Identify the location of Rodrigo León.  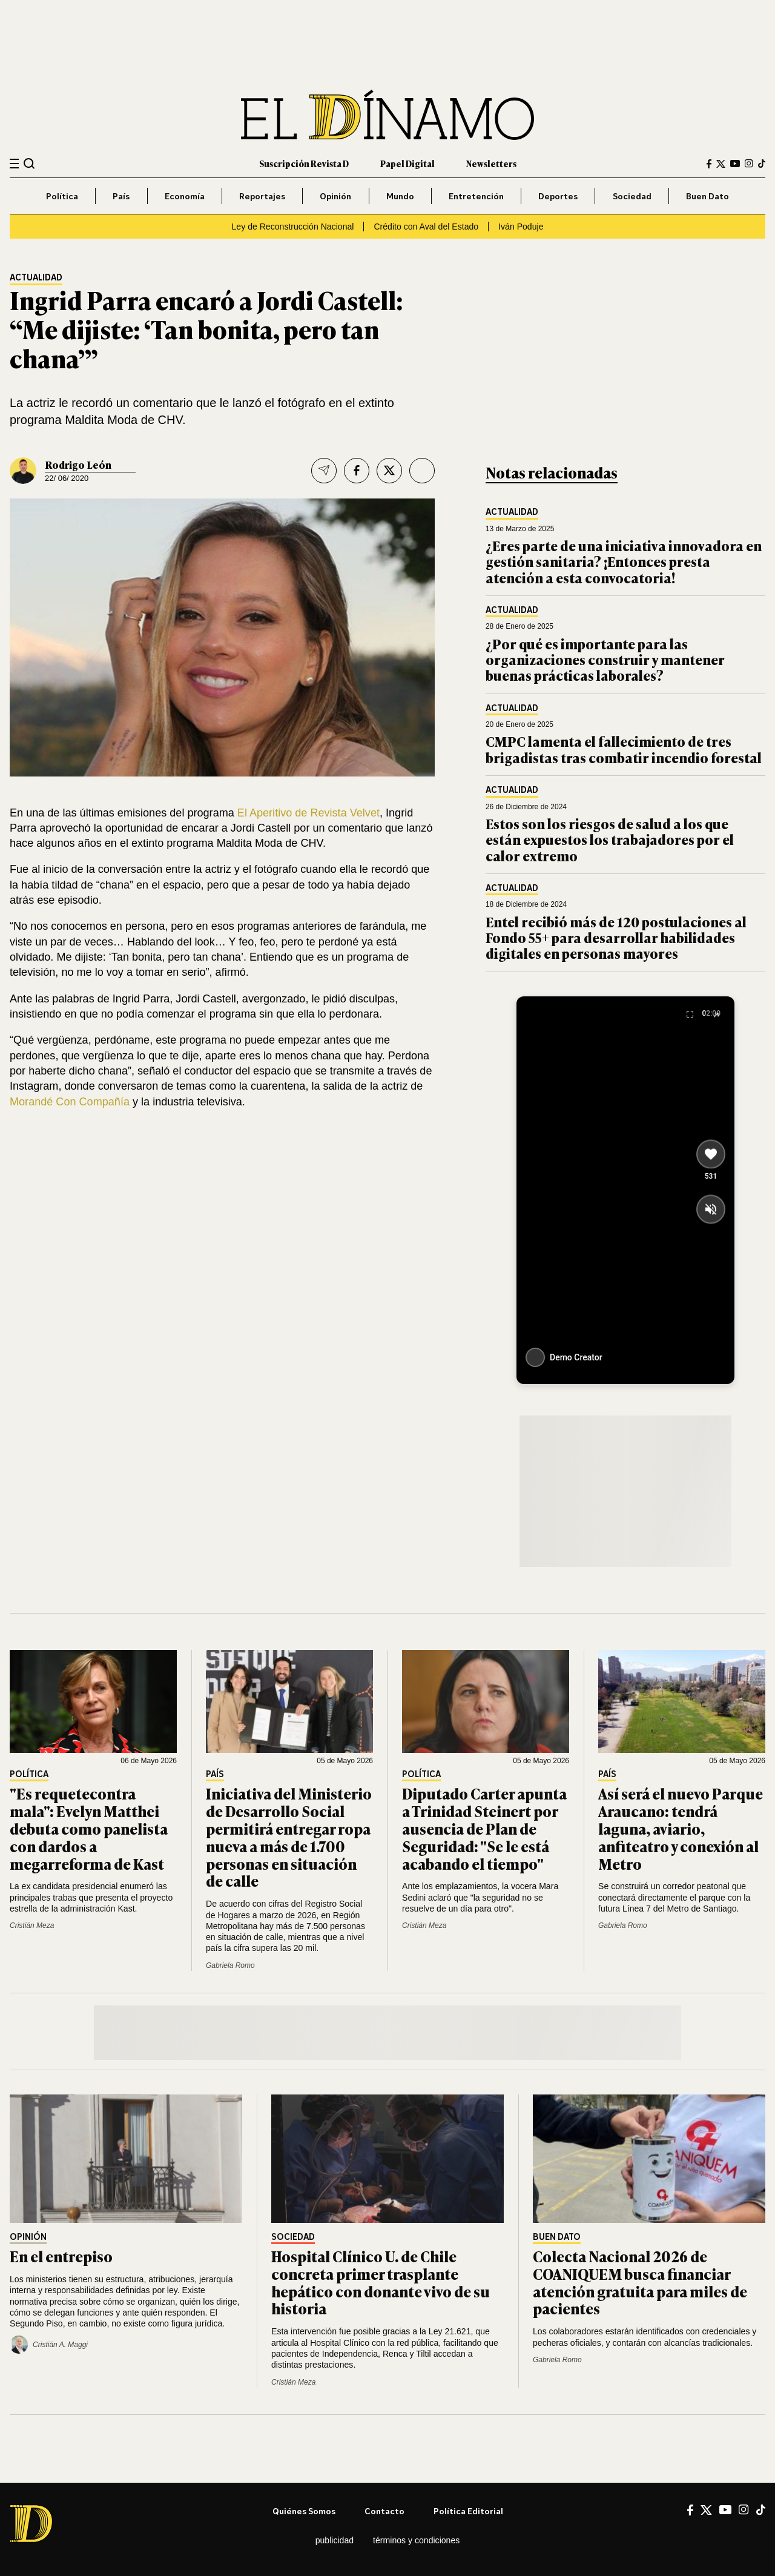
(78, 464).